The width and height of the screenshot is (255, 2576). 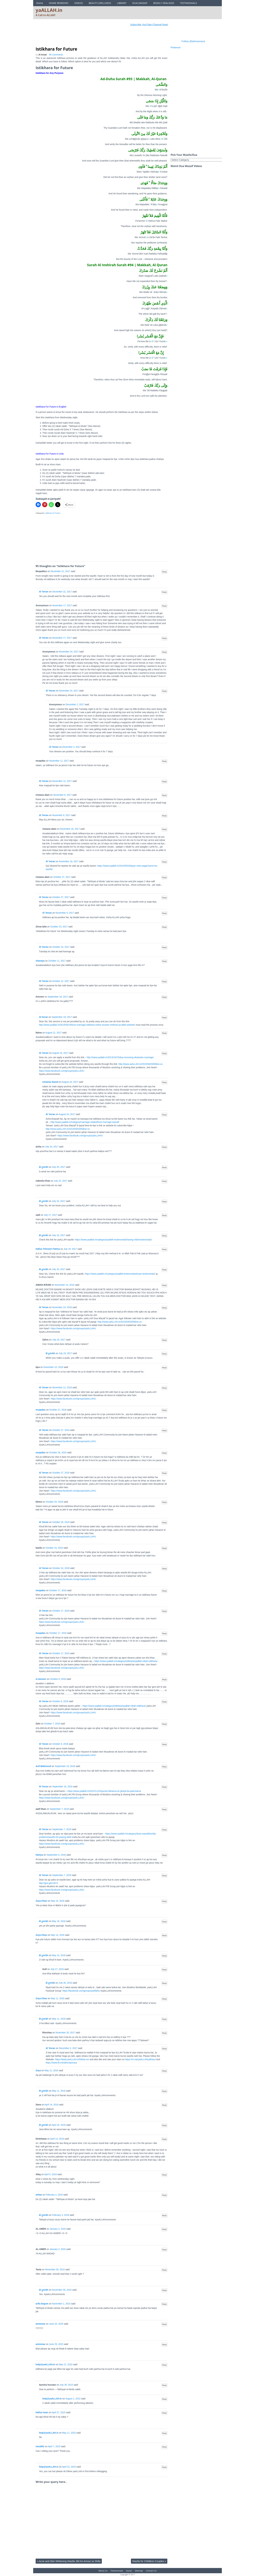 I want to click on Reply [Reply to ammmax], so click(x=164, y=2324).